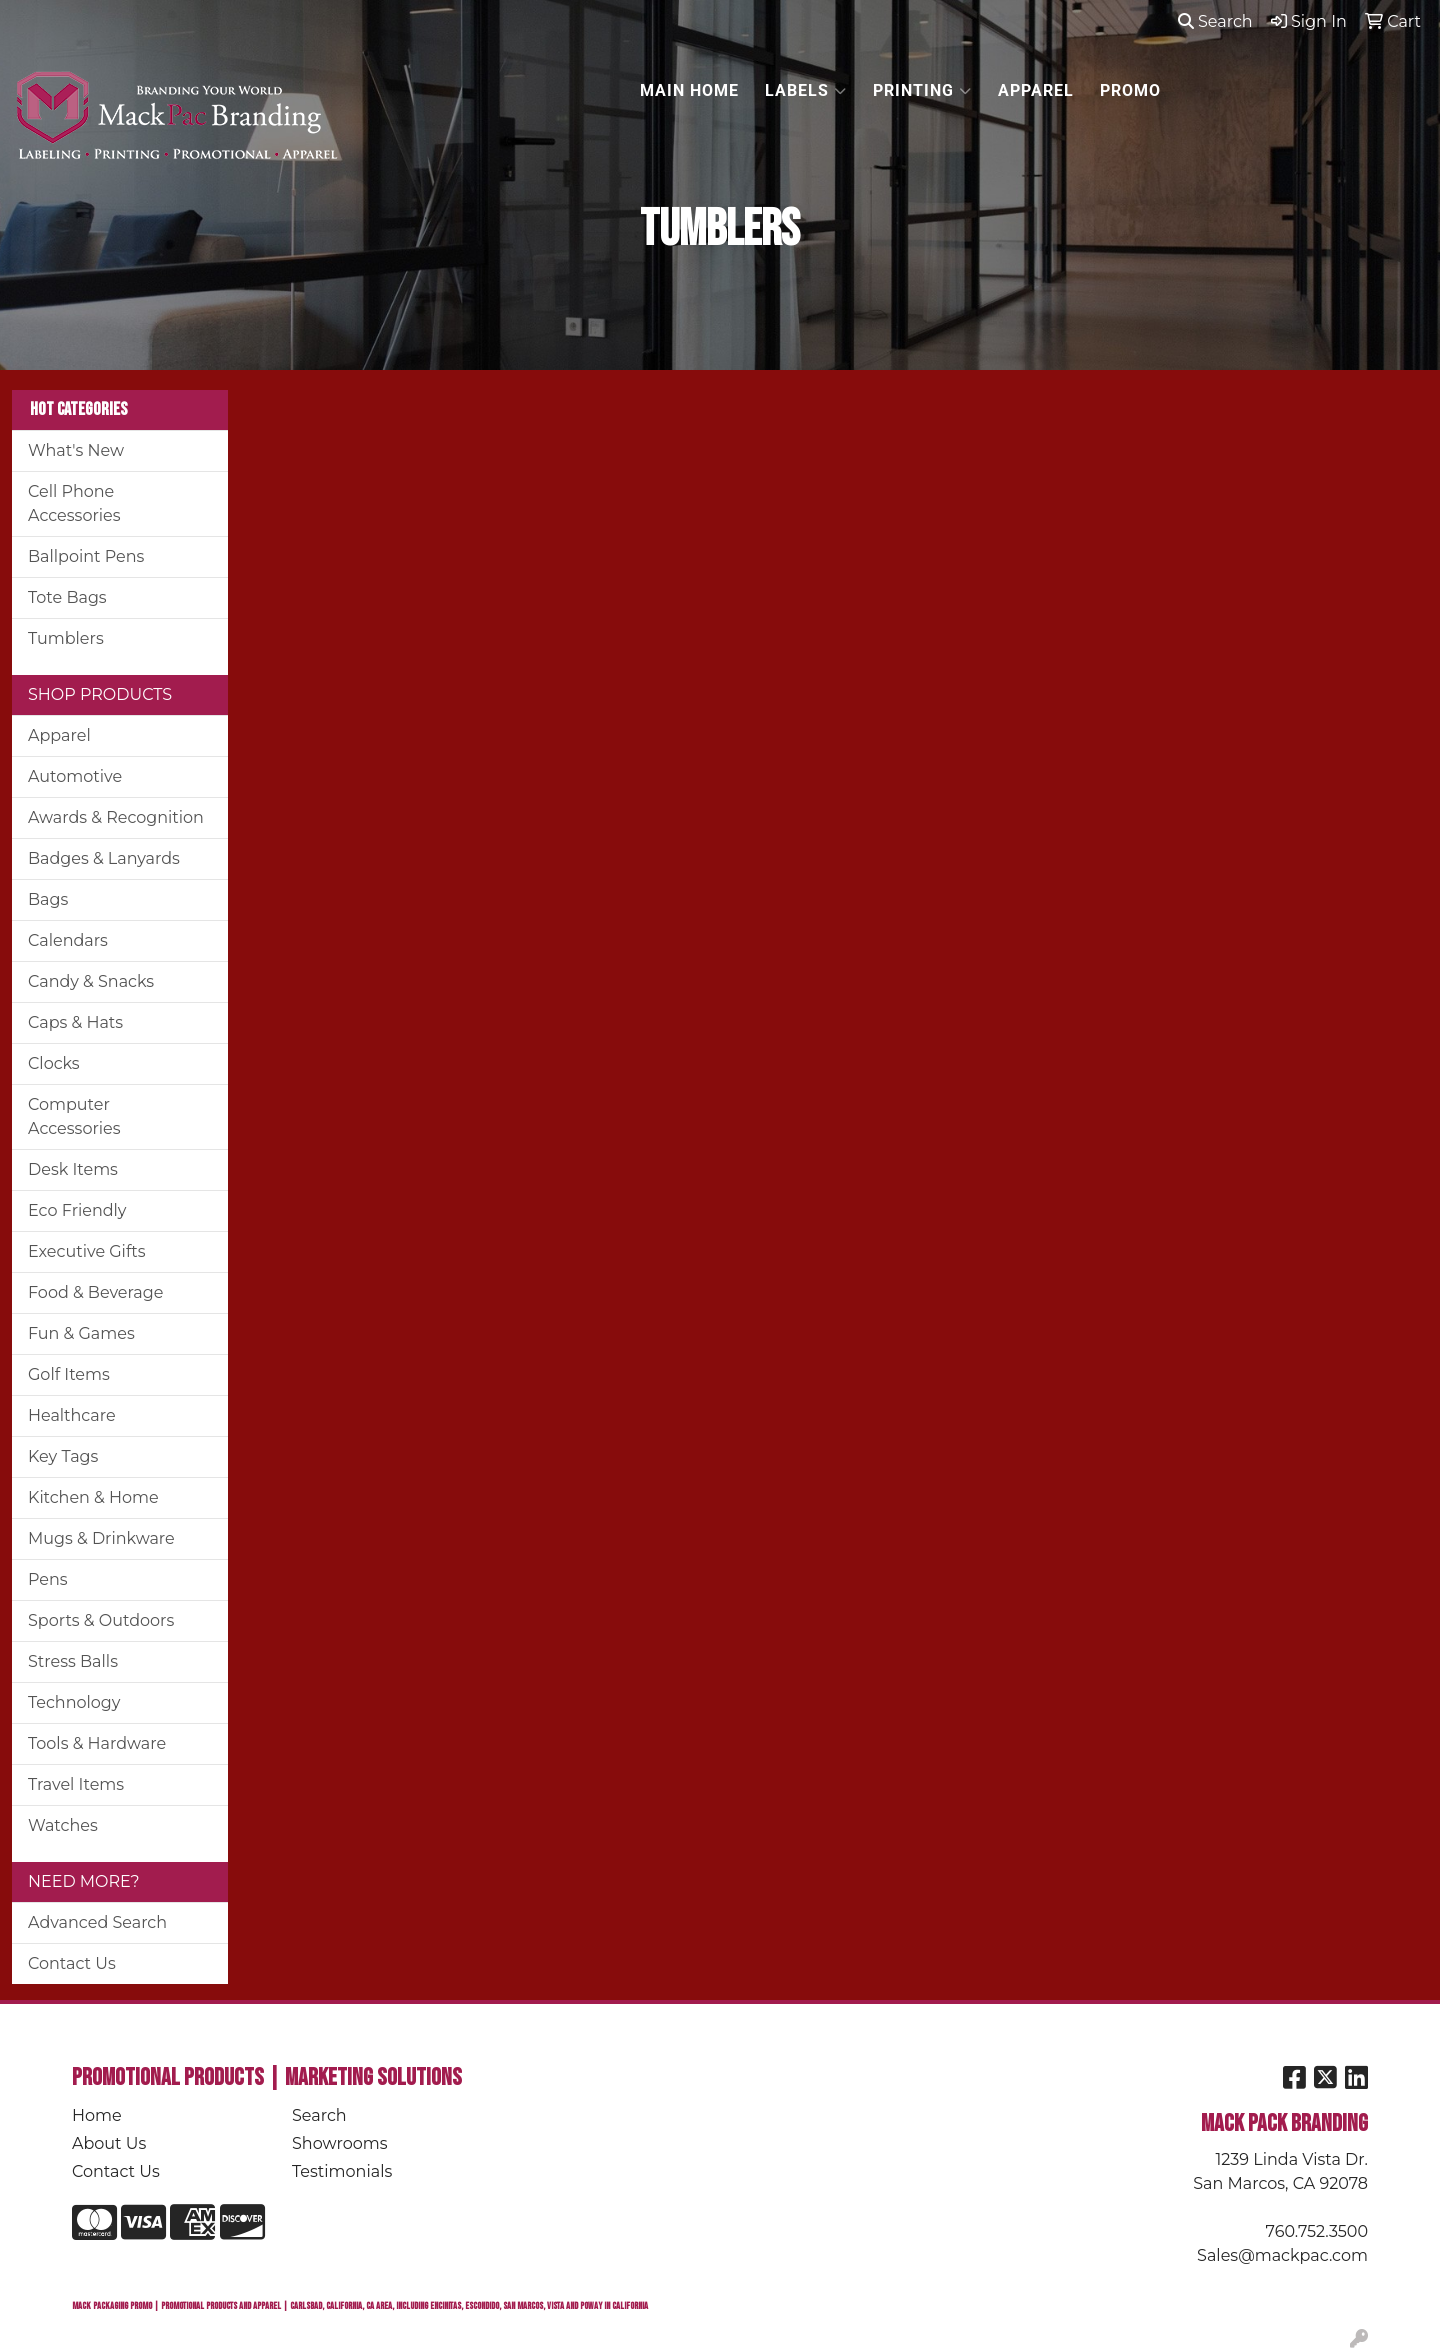 Image resolution: width=1440 pixels, height=2352 pixels. Describe the element at coordinates (75, 1022) in the screenshot. I see `Caps & Hats` at that location.